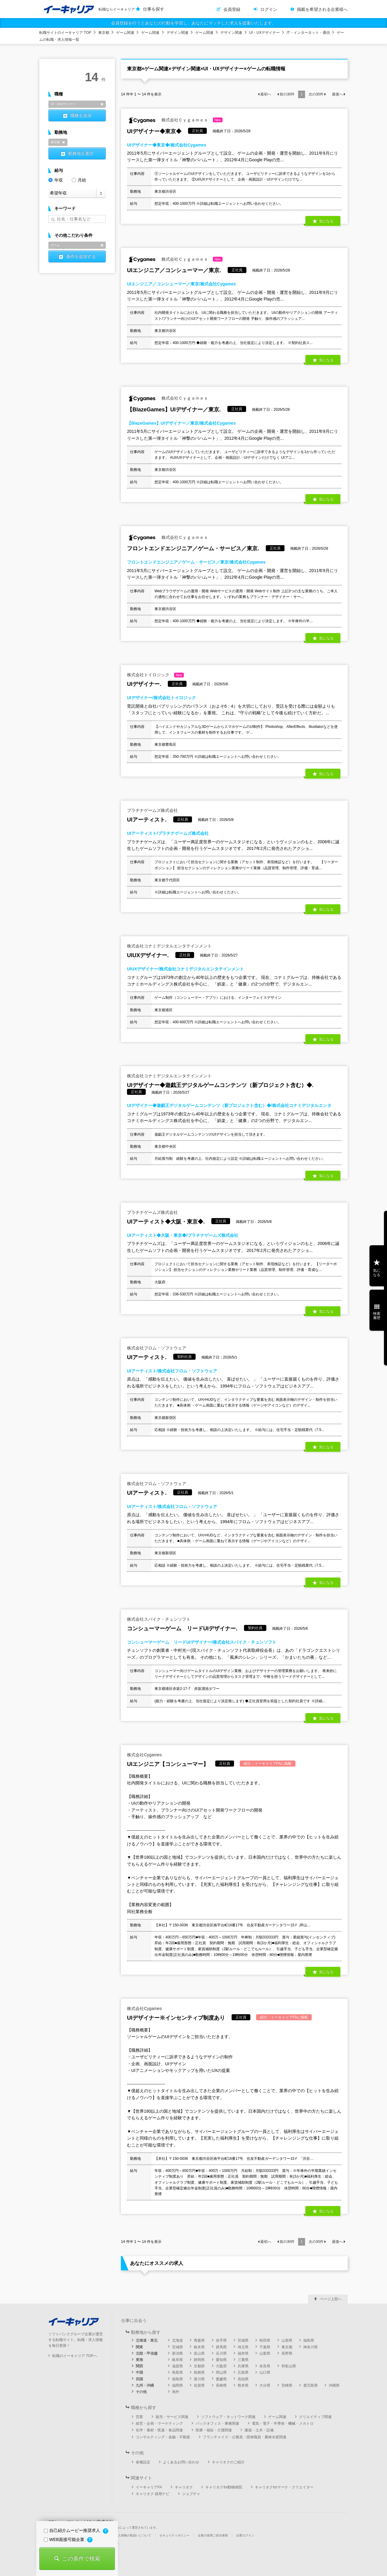  What do you see at coordinates (169, 946) in the screenshot?
I see `株式会社コナミデジタルエンタテインメント` at bounding box center [169, 946].